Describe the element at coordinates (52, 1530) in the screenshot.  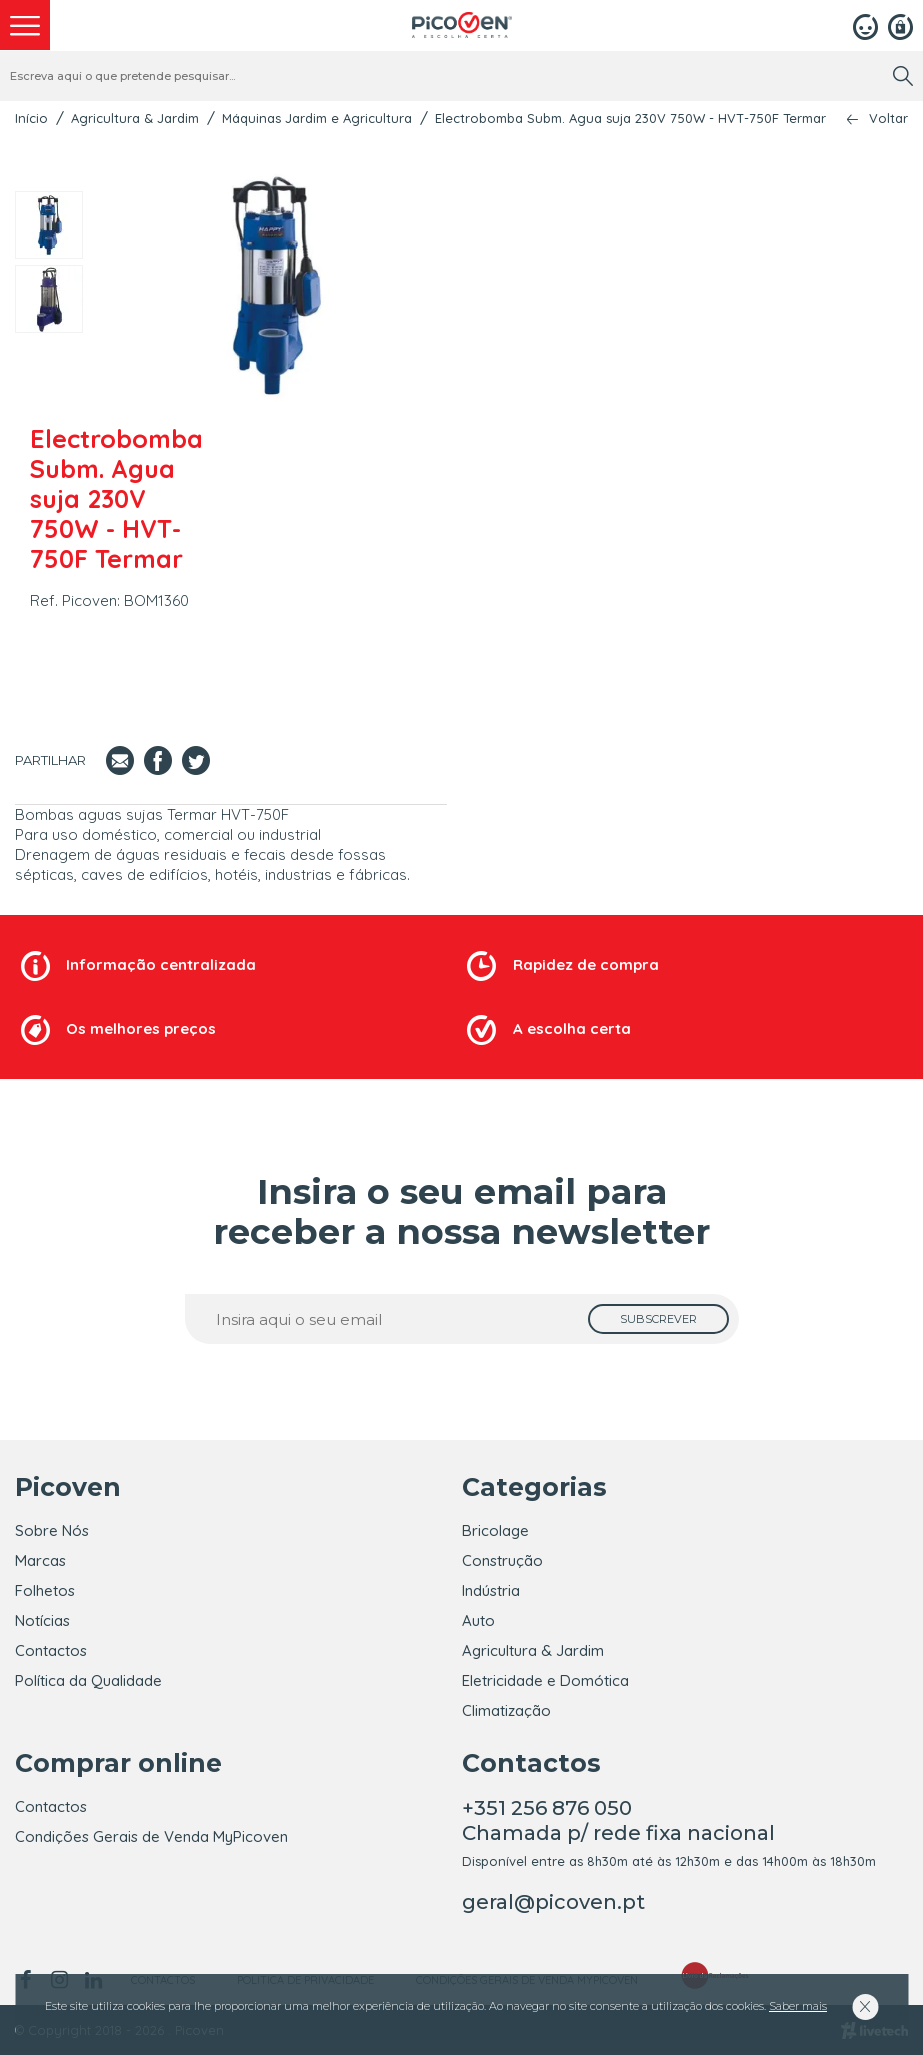
I see `Sobre Nós` at that location.